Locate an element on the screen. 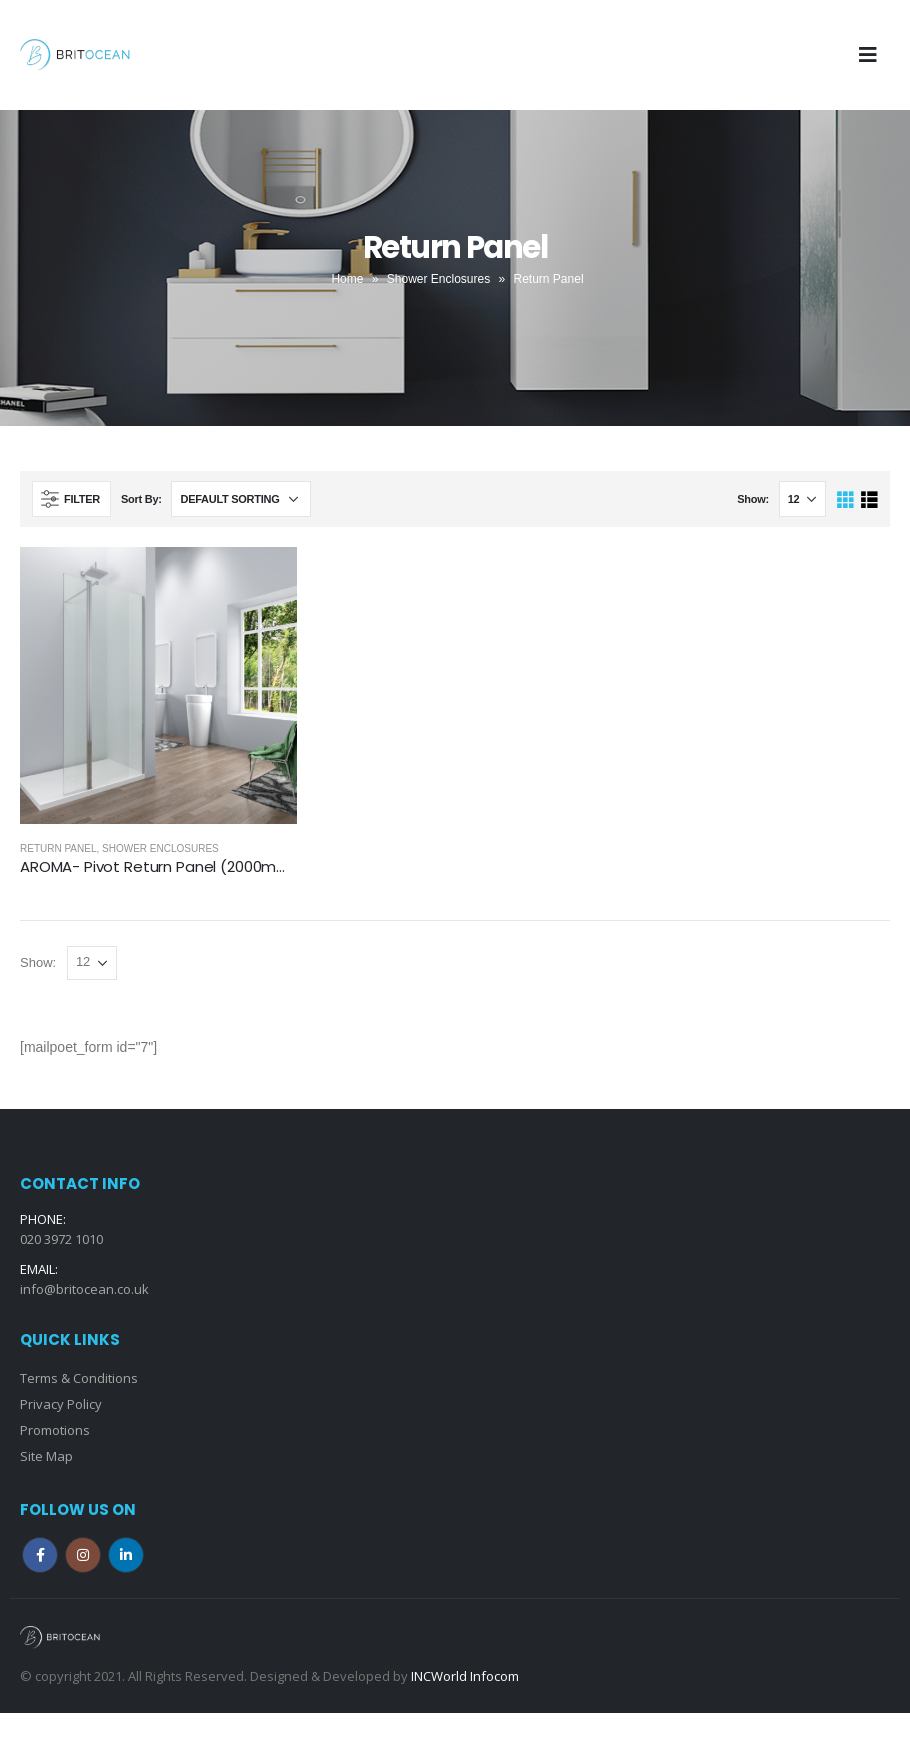 This screenshot has width=910, height=1761. Sort By: is located at coordinates (141, 499).